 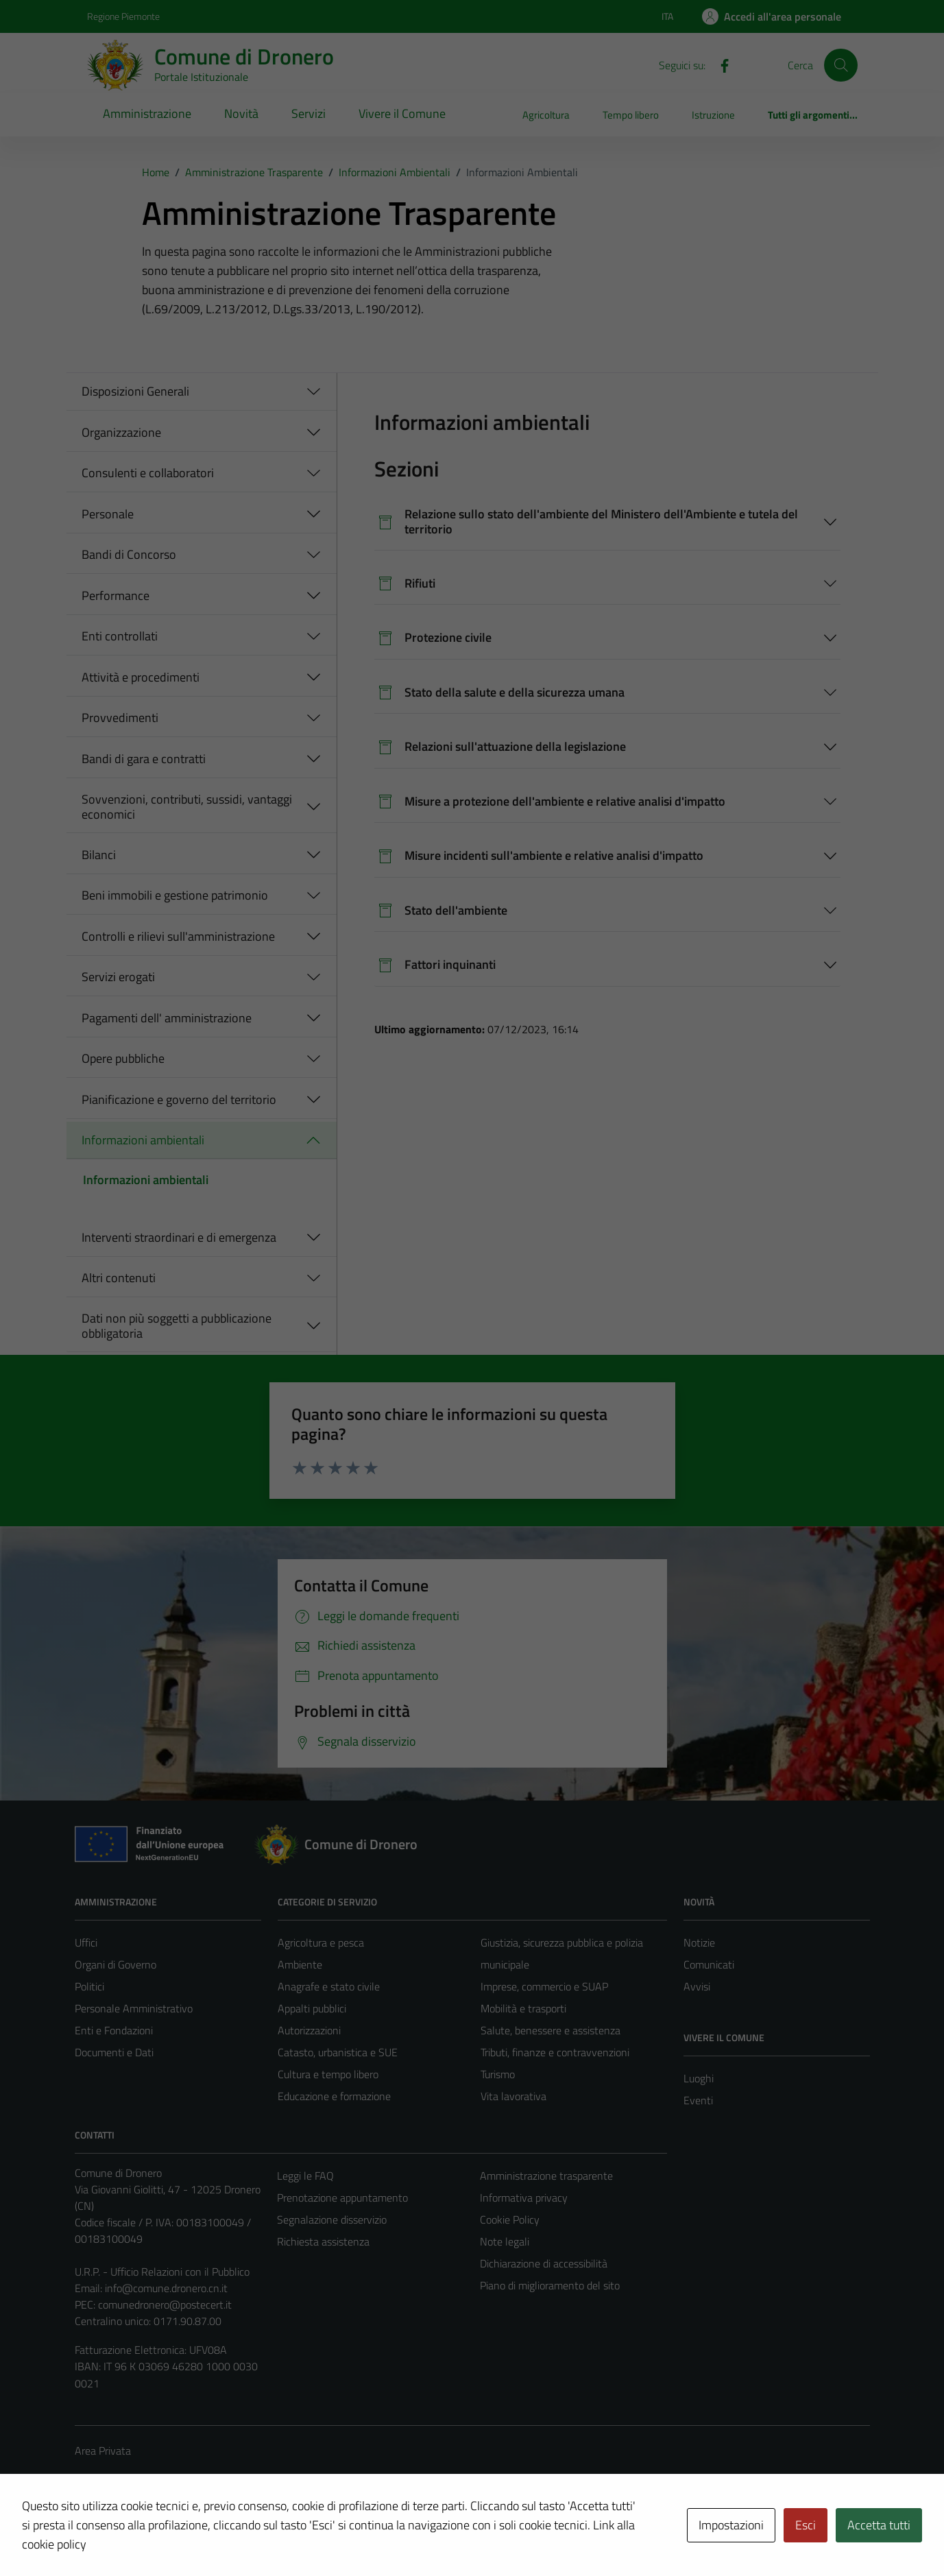 What do you see at coordinates (89, 1986) in the screenshot?
I see `Politici` at bounding box center [89, 1986].